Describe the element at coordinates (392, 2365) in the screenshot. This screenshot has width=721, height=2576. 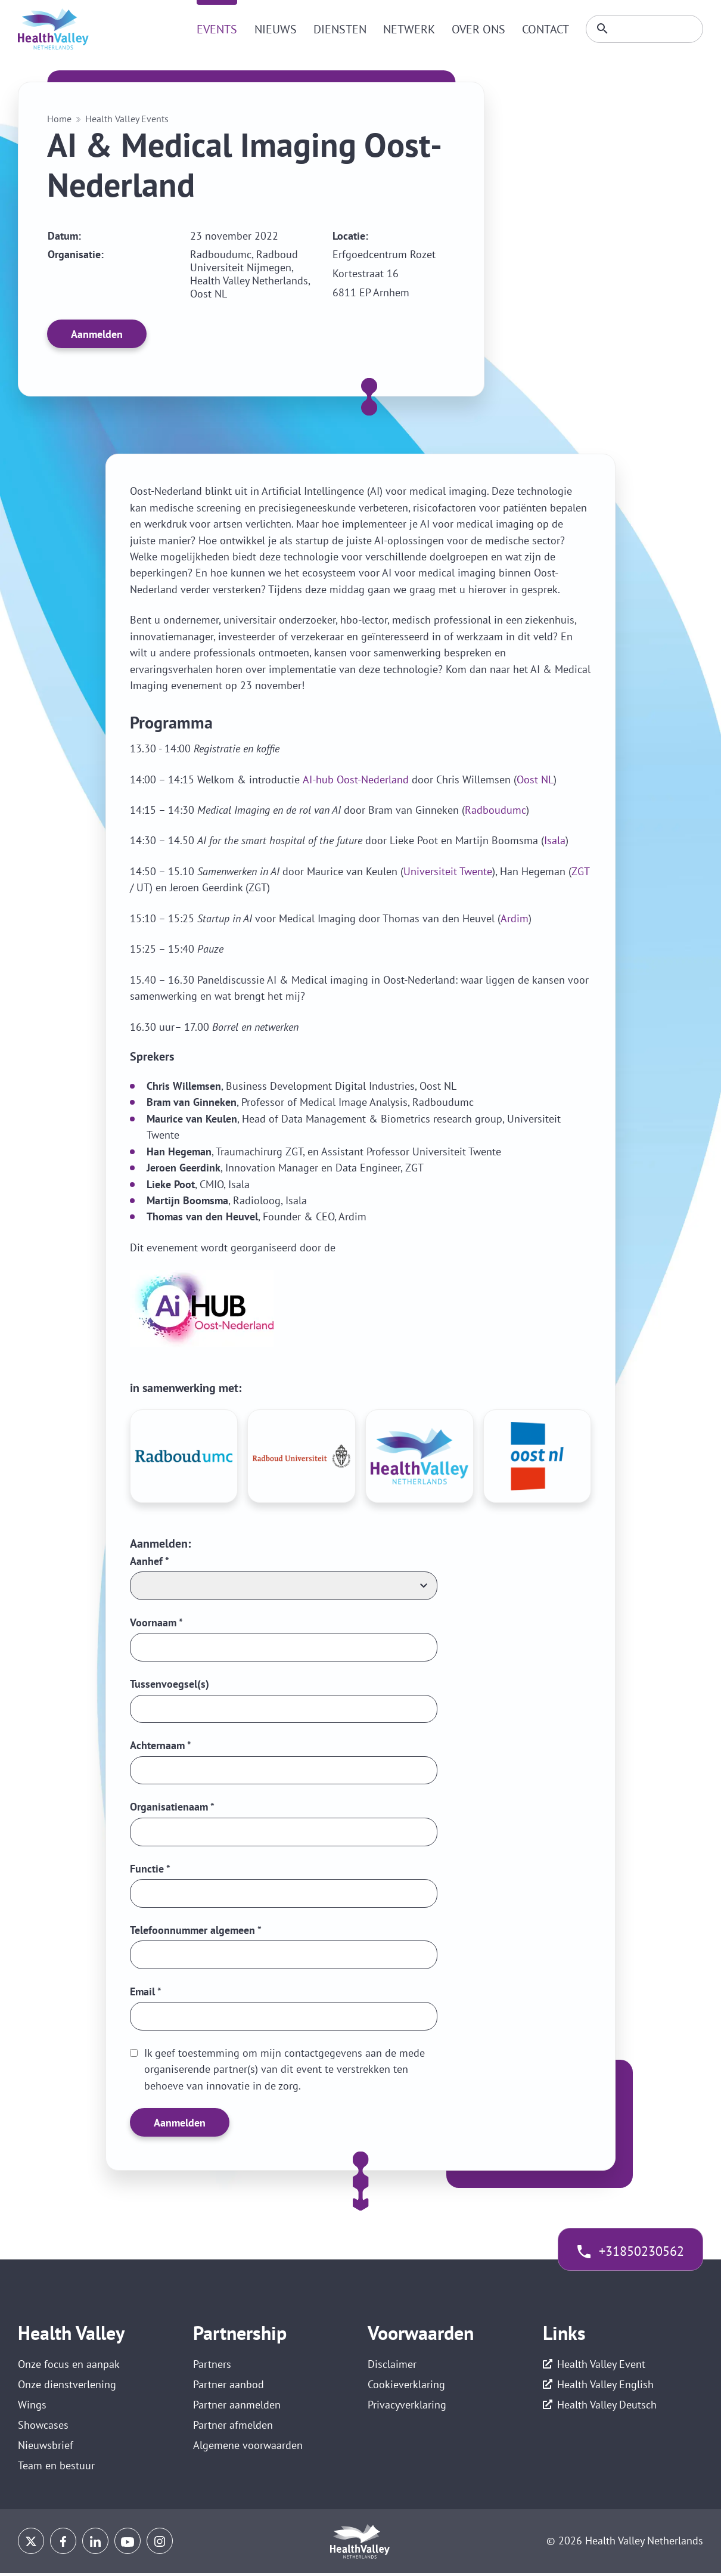
I see `Disclaimer` at that location.